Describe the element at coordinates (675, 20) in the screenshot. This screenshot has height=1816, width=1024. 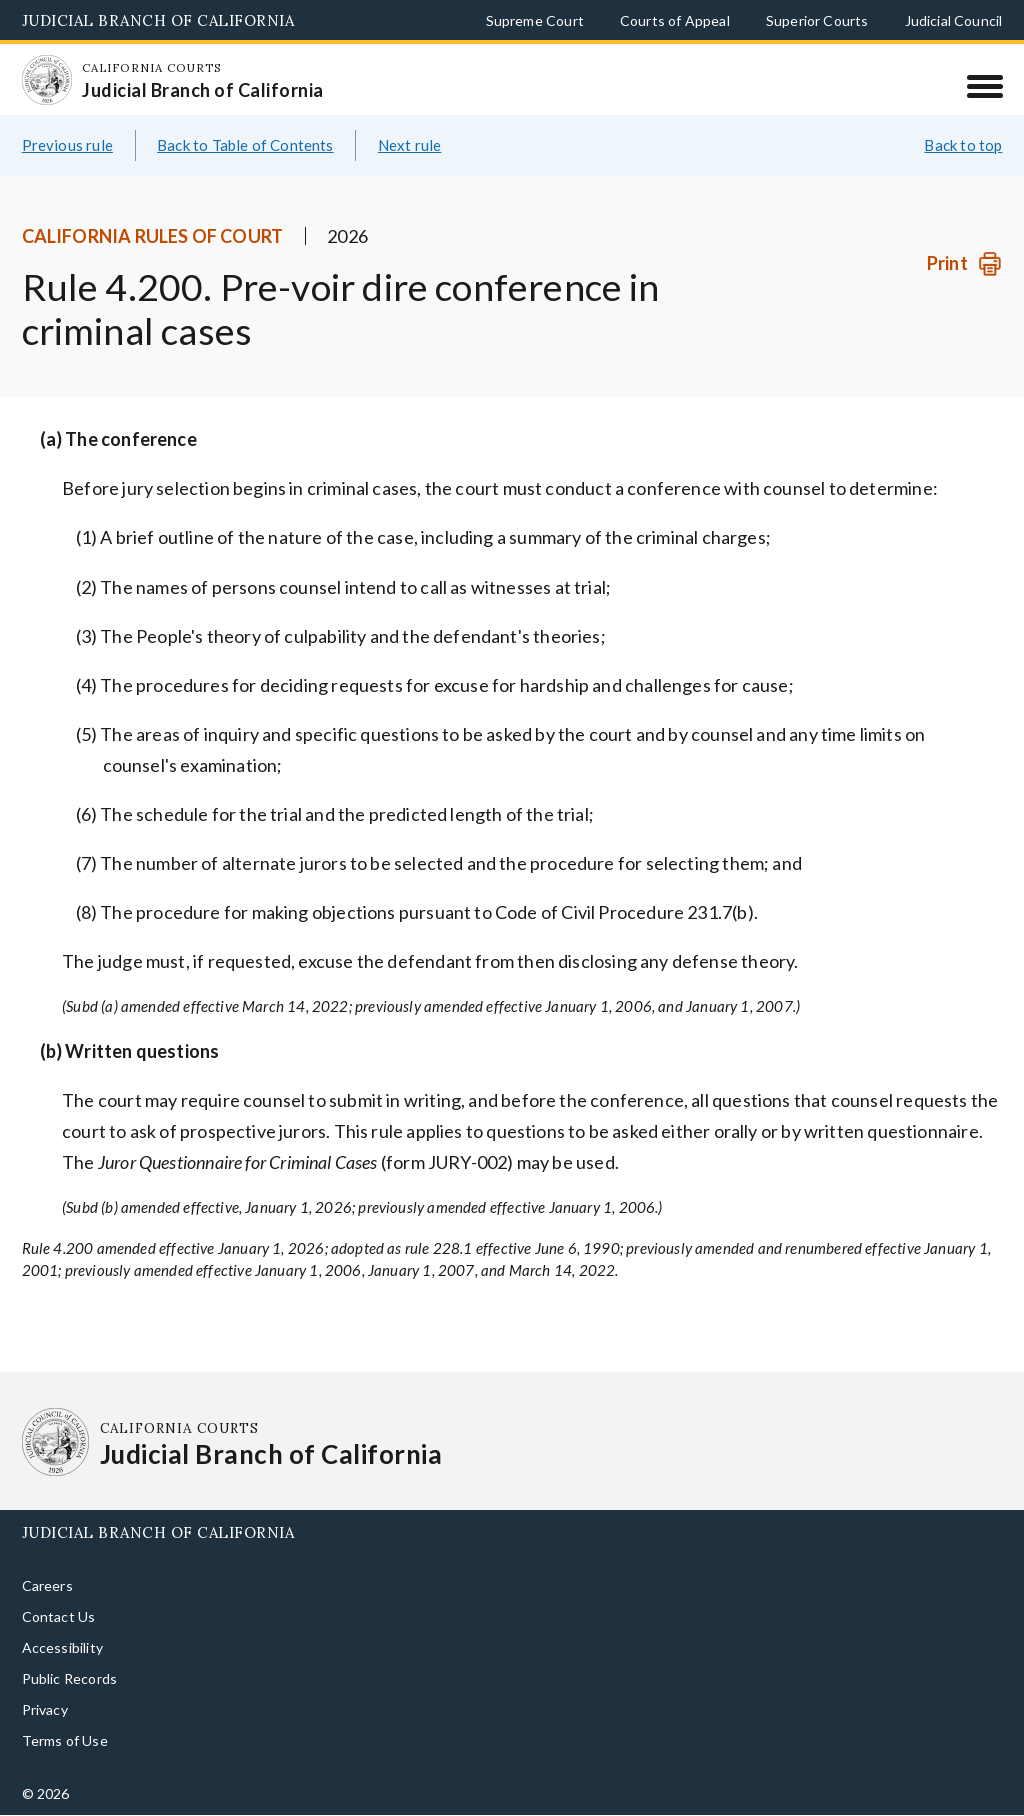
I see `Courts of Appeal` at that location.